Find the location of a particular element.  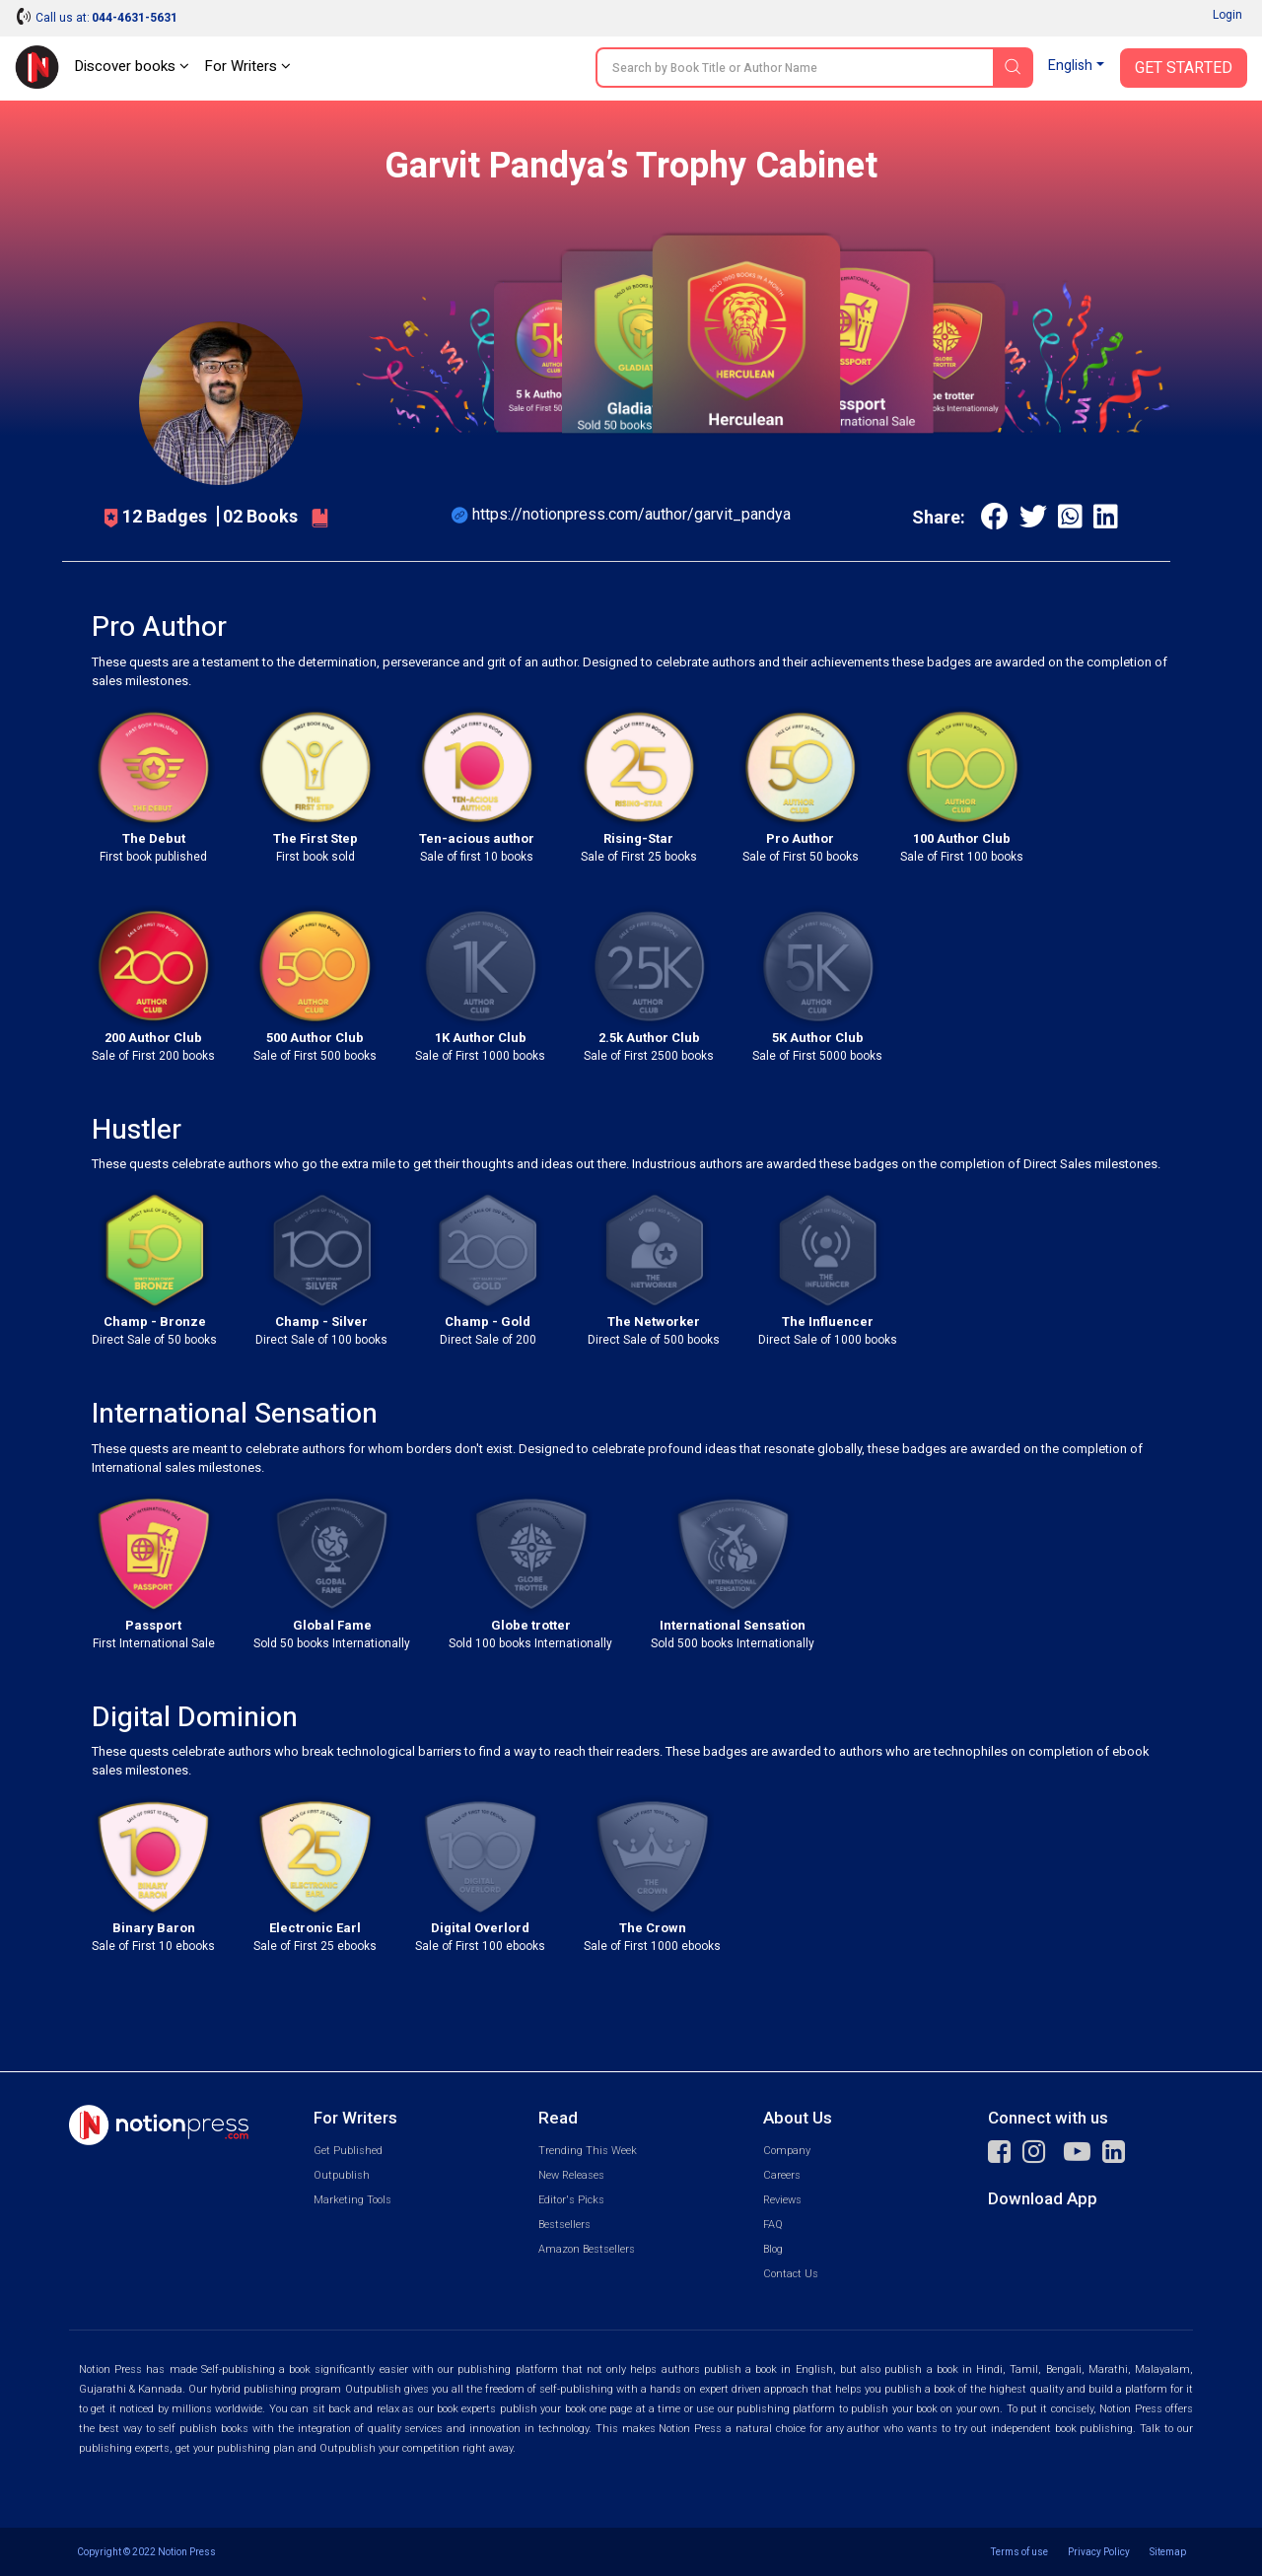

Terms of use is located at coordinates (1019, 2551).